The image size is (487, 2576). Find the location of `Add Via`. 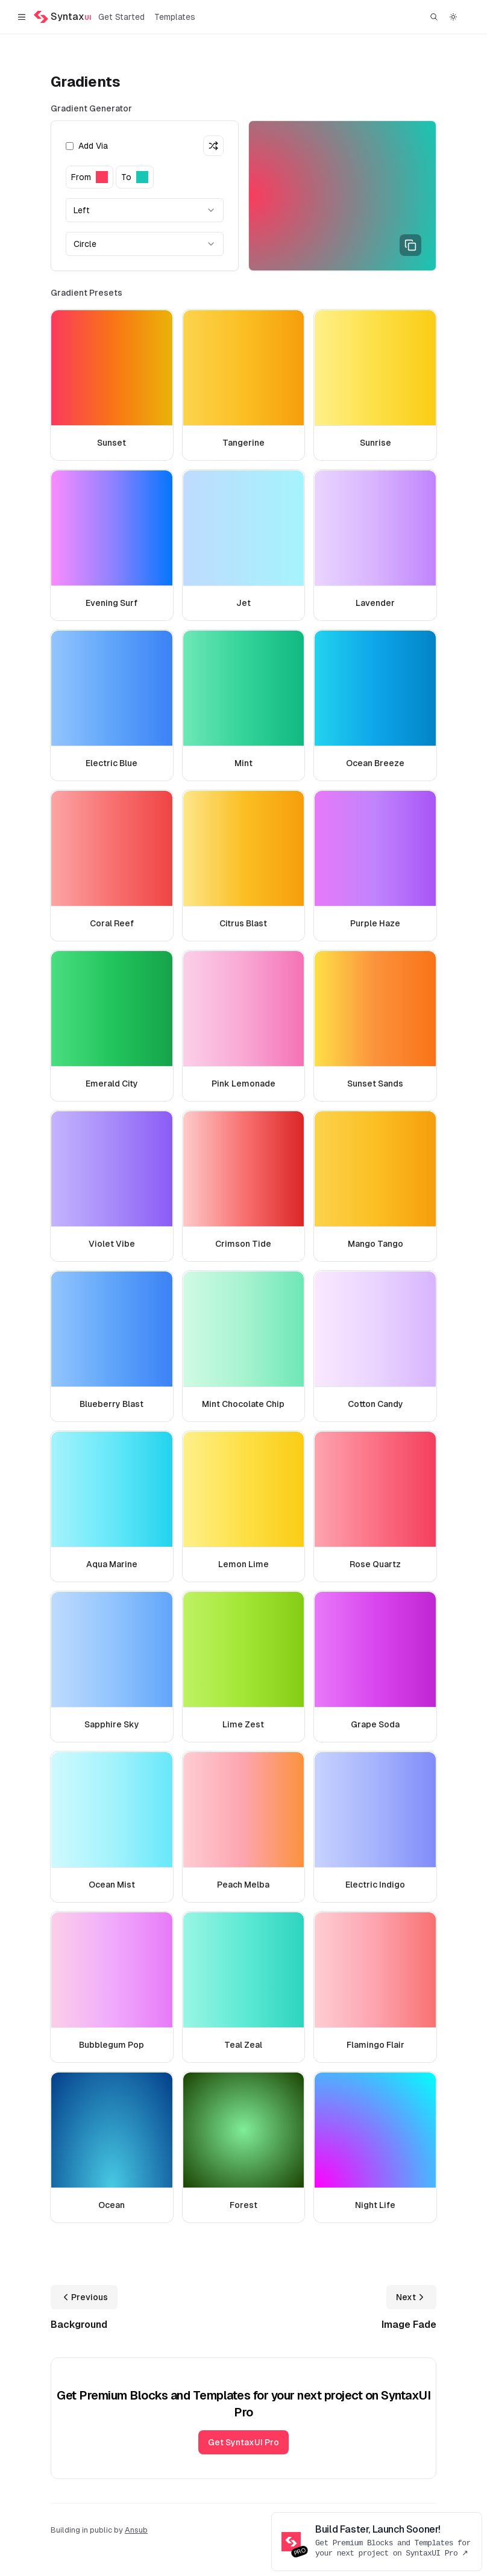

Add Via is located at coordinates (87, 146).